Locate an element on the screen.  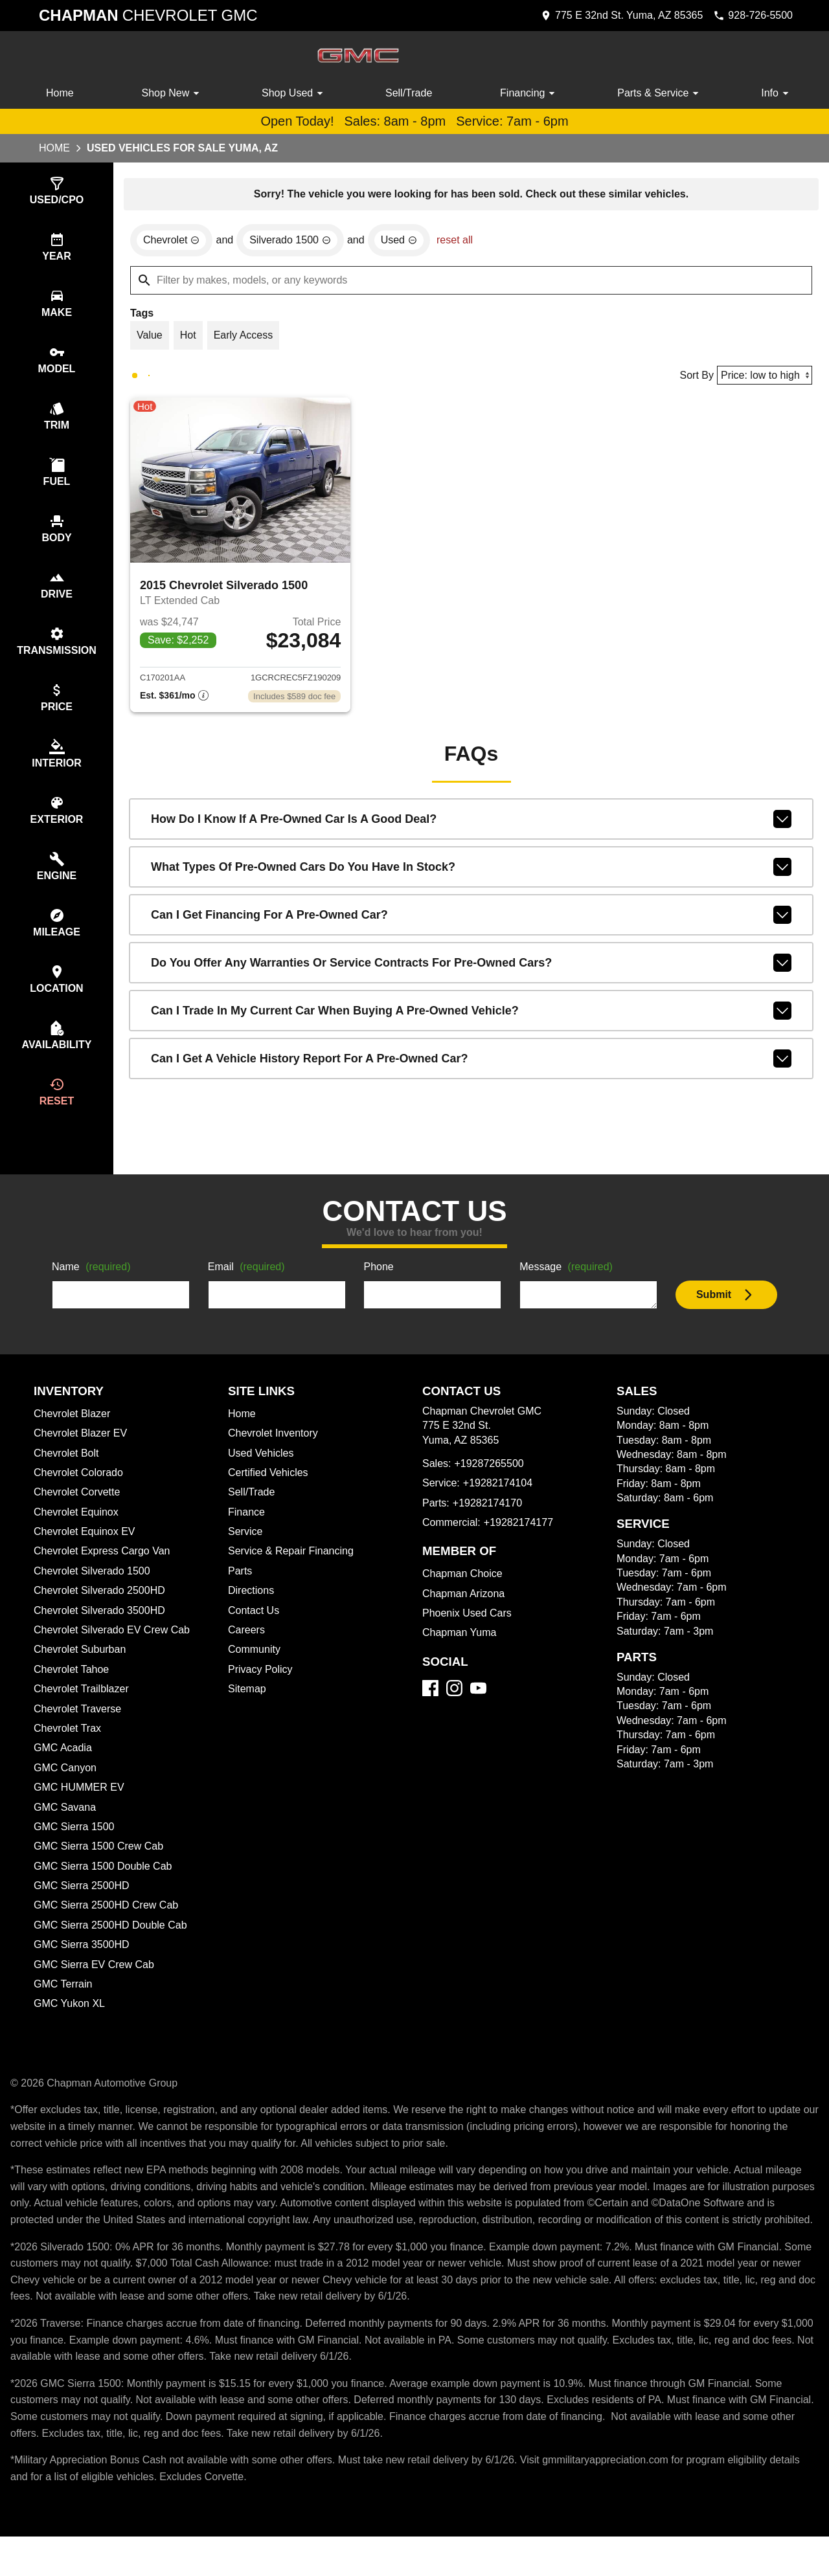
GMC Sierra EV Crew Cab is located at coordinates (95, 1987).